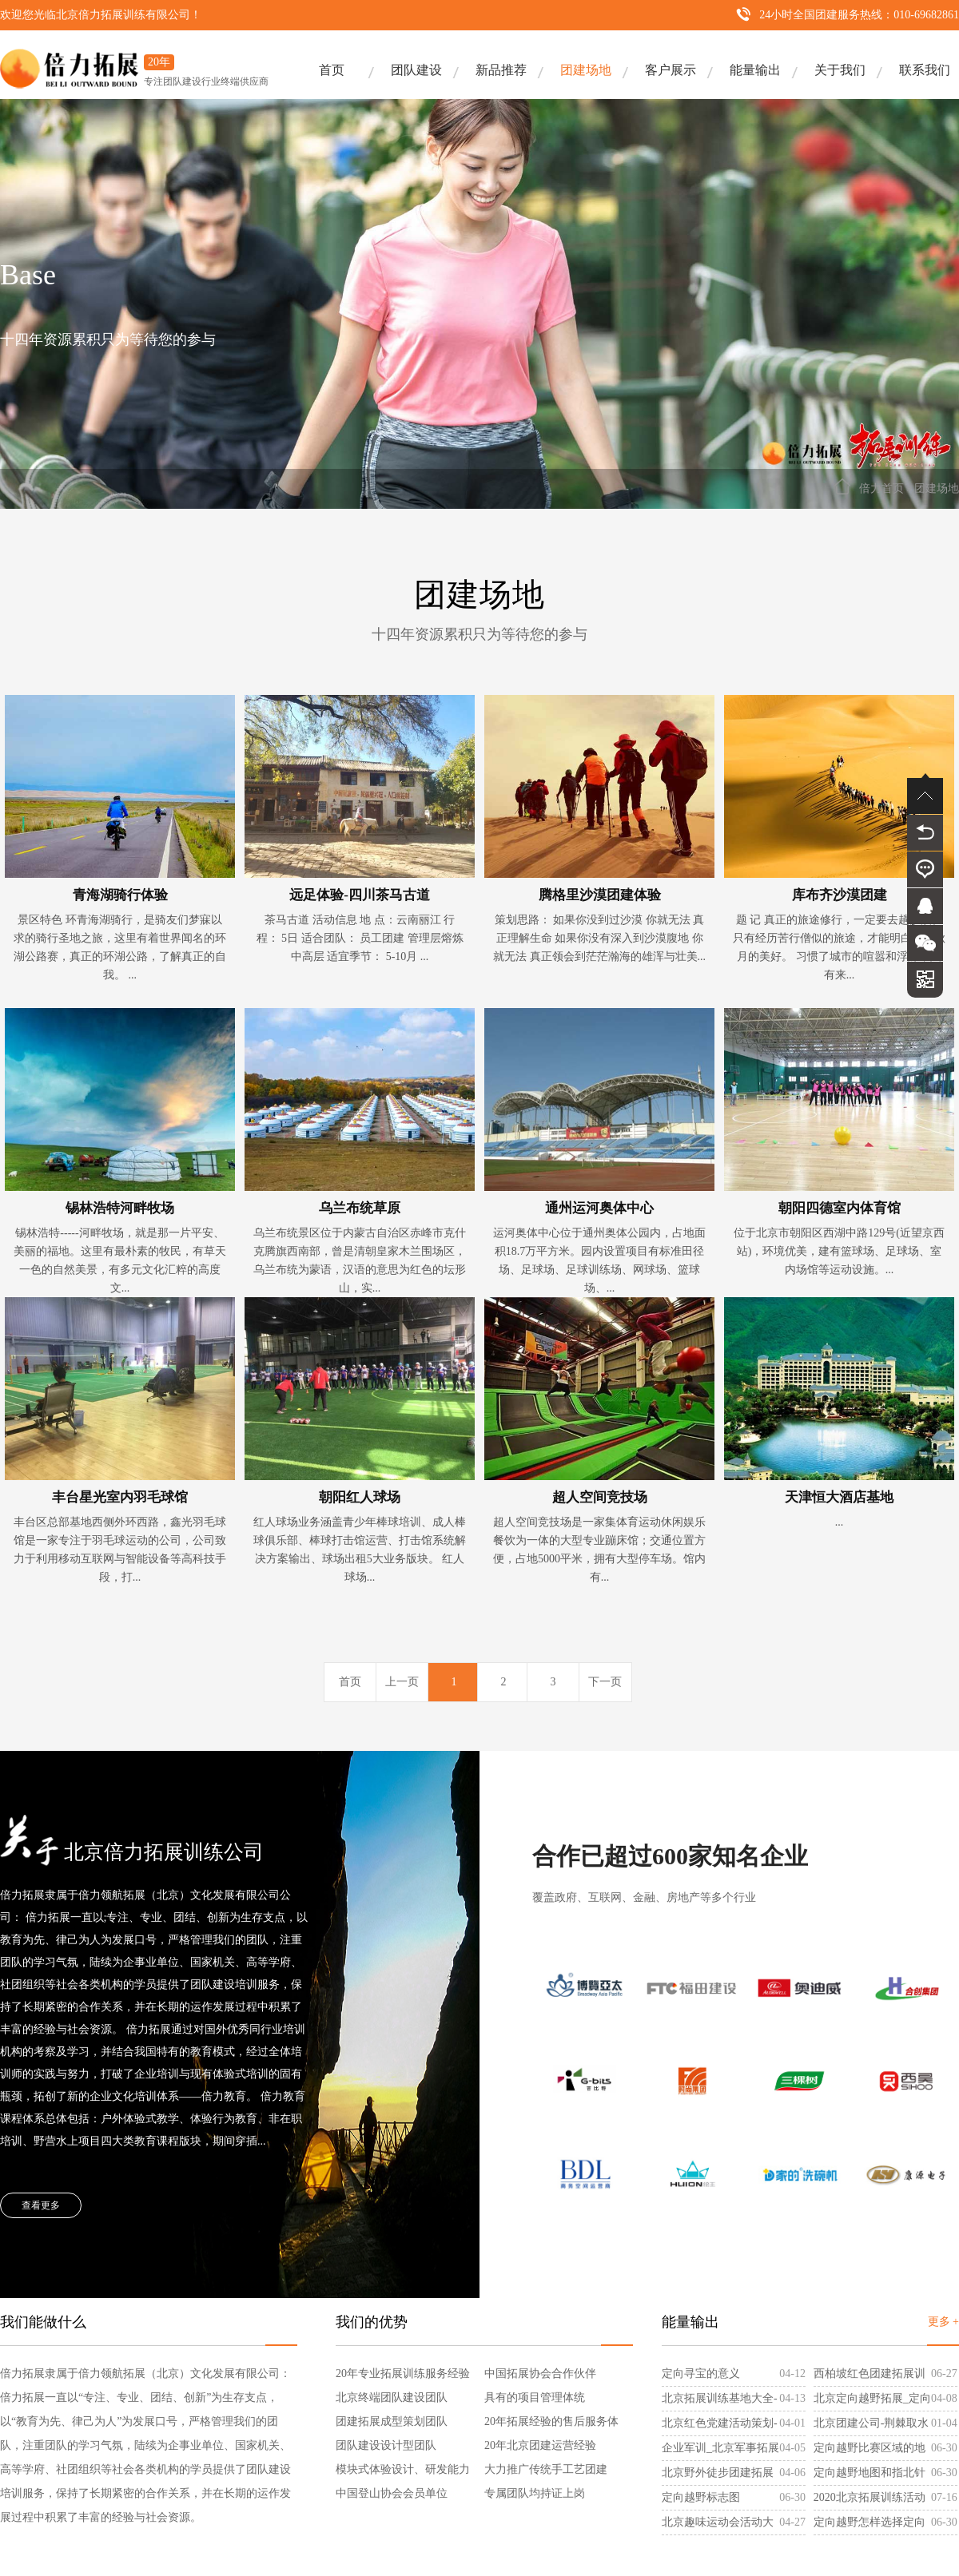 This screenshot has width=959, height=2576. I want to click on 查看更多, so click(41, 2205).